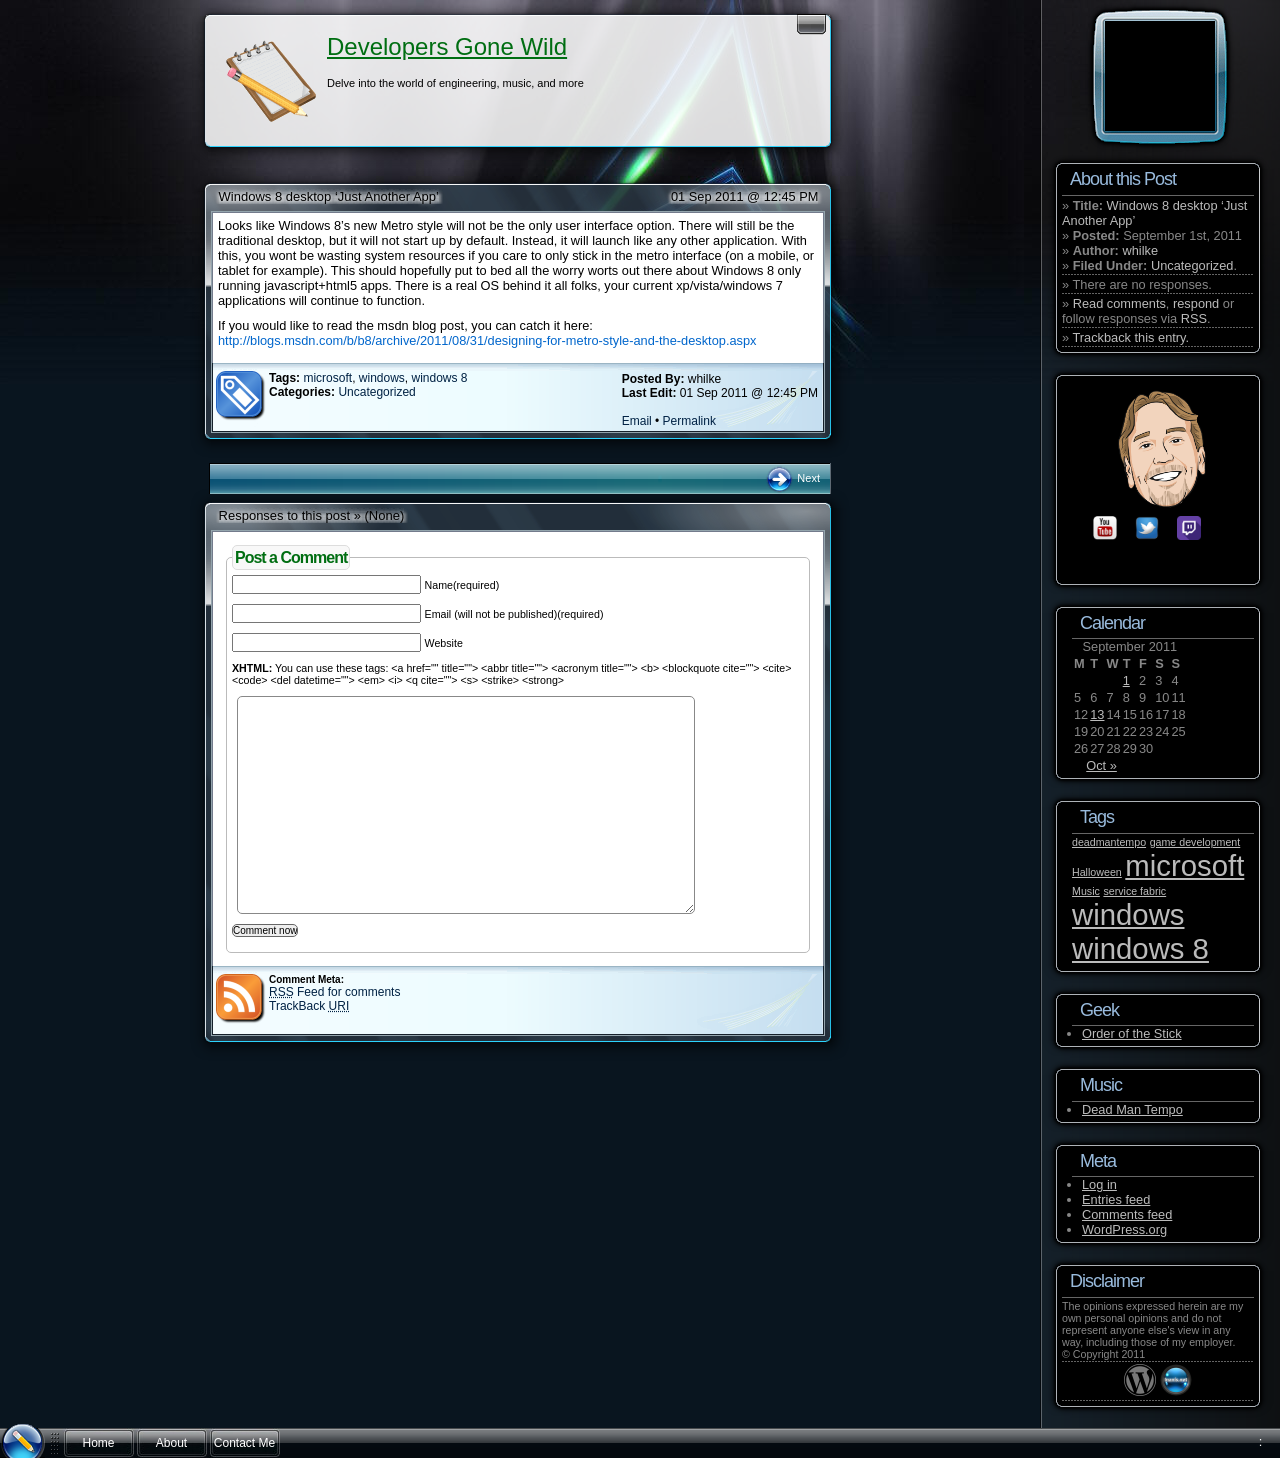 This screenshot has height=1458, width=1280. I want to click on respond, so click(1196, 303).